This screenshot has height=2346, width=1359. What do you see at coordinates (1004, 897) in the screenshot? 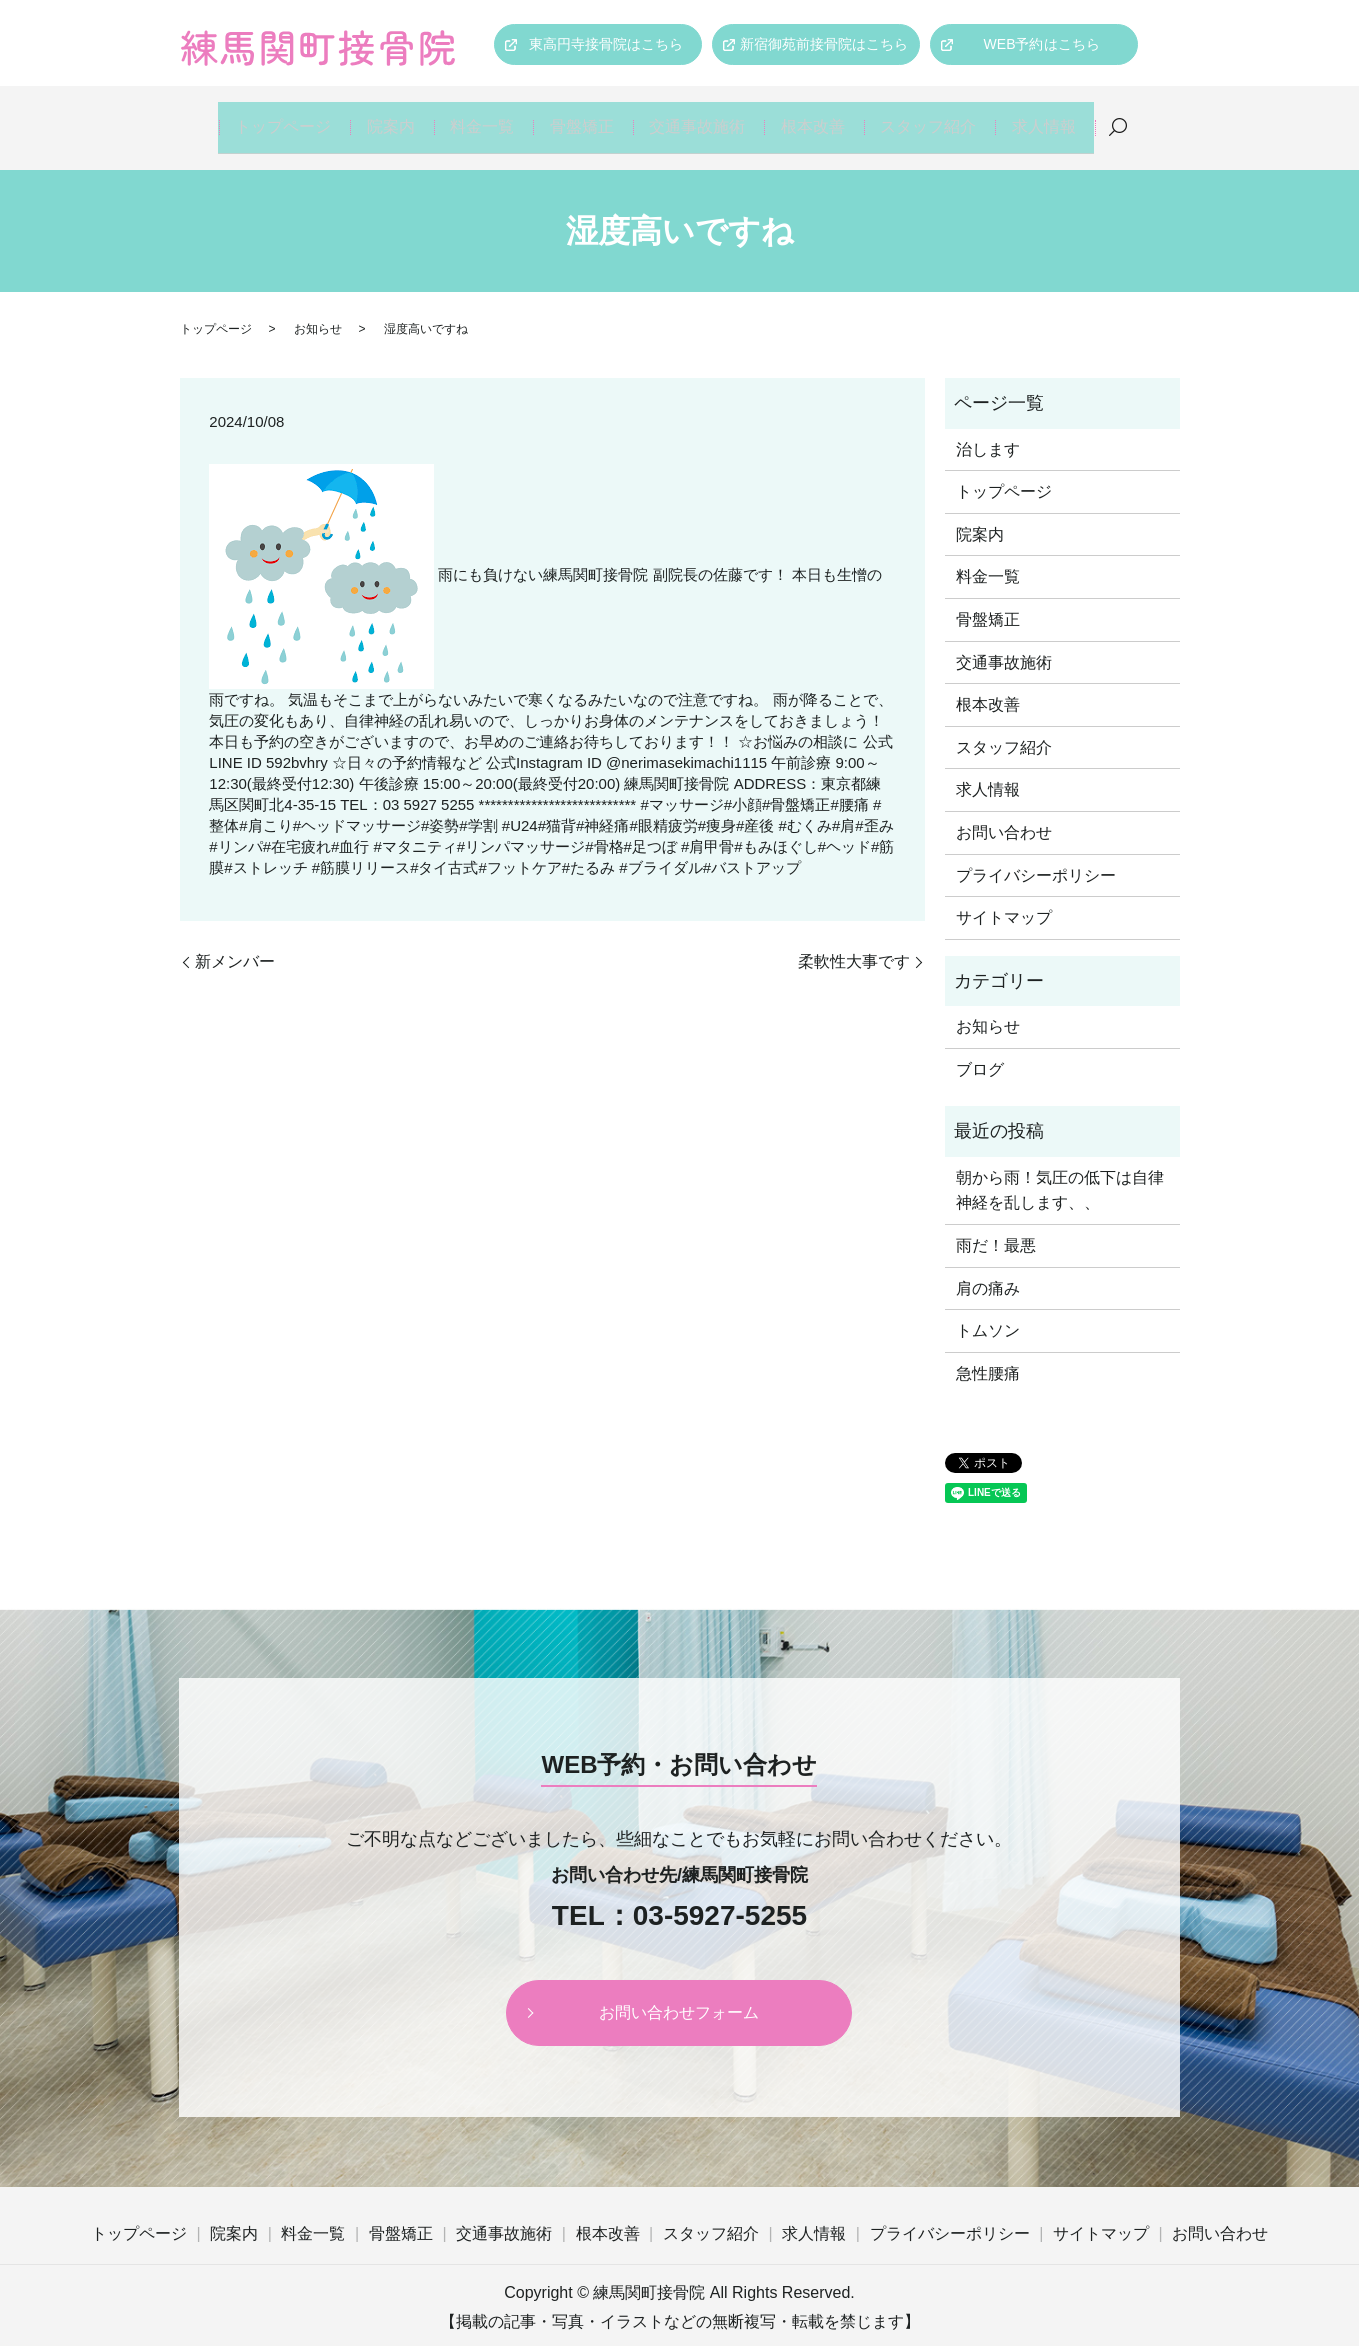
I see `サイトマップ` at bounding box center [1004, 897].